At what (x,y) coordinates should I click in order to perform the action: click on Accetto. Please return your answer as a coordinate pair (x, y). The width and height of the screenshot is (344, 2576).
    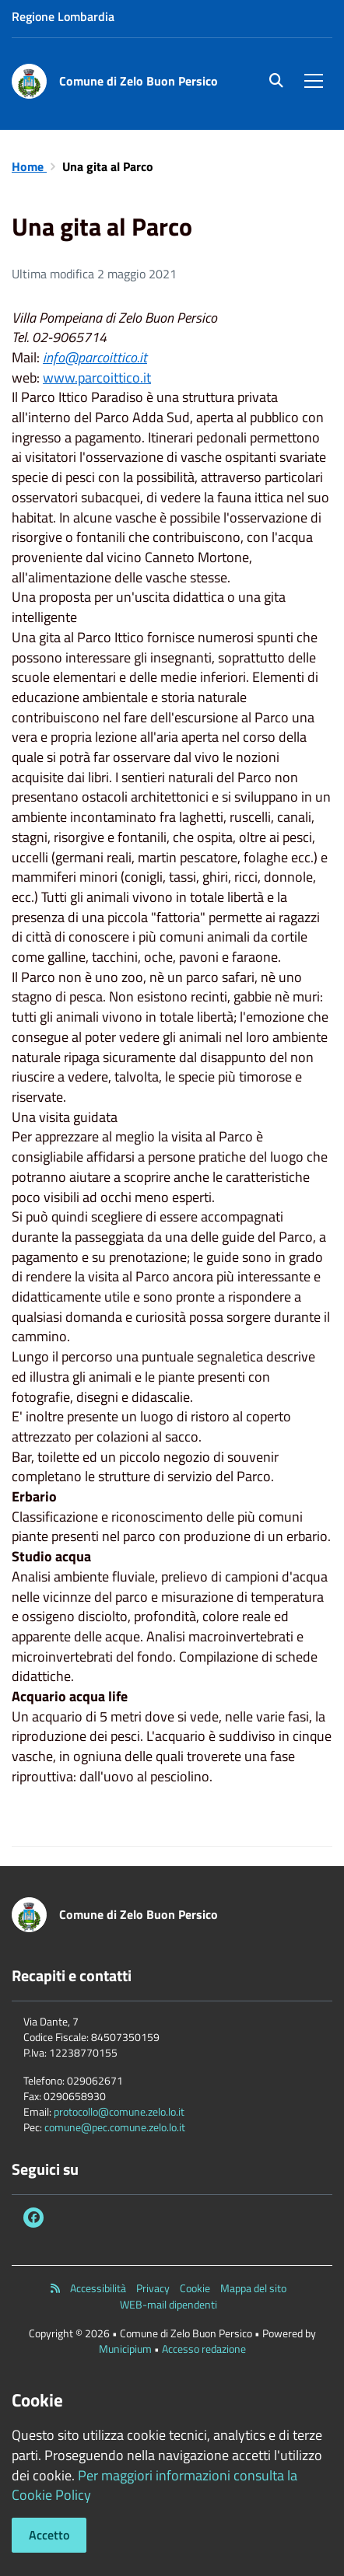
    Looking at the image, I should click on (49, 2534).